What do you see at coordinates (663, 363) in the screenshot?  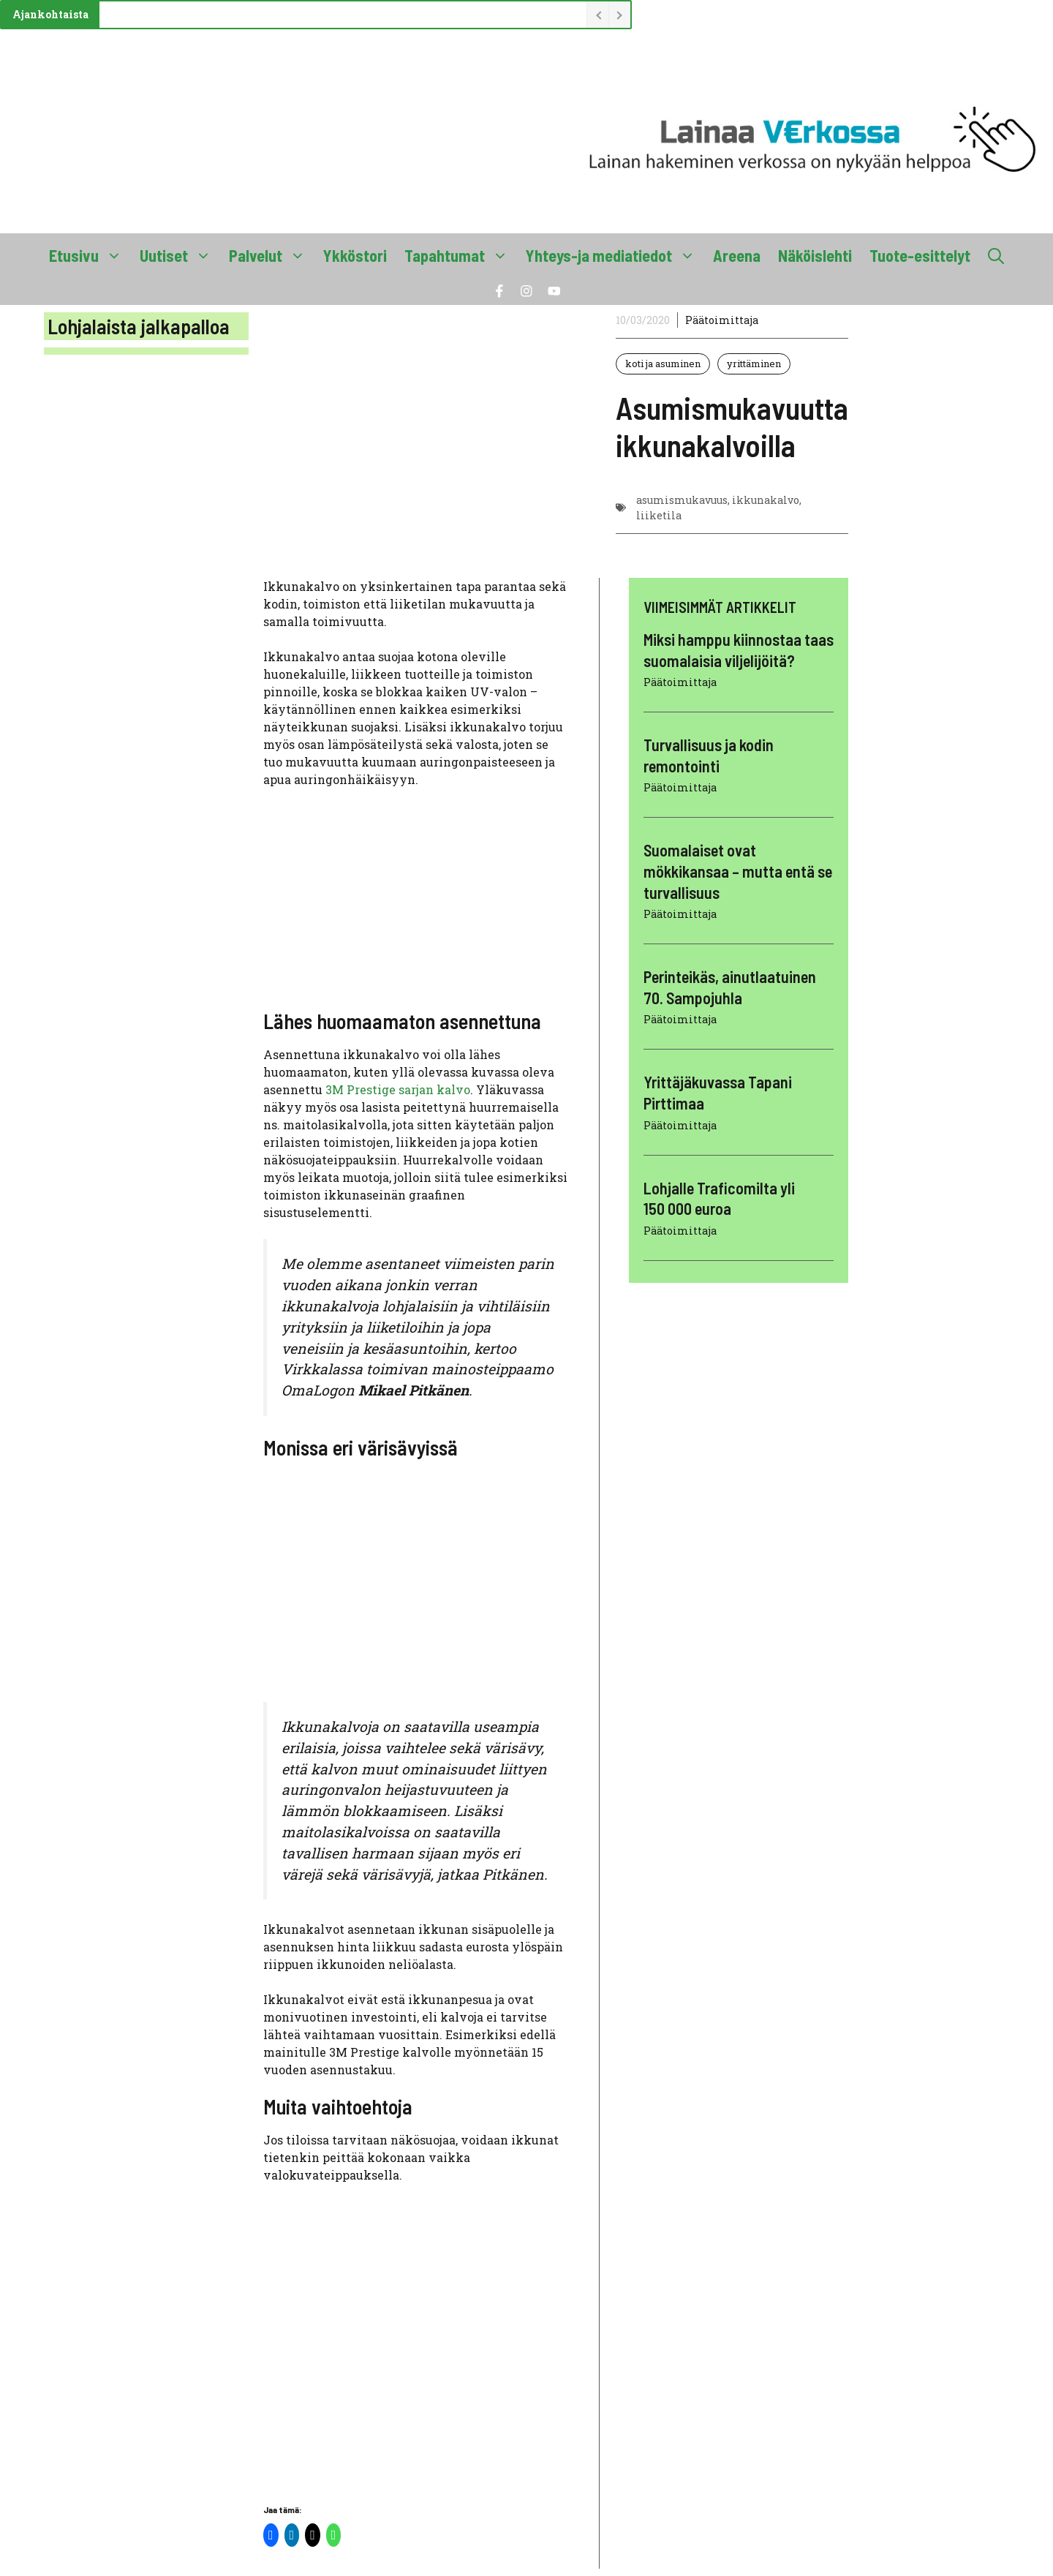 I see `koti ja asuminen` at bounding box center [663, 363].